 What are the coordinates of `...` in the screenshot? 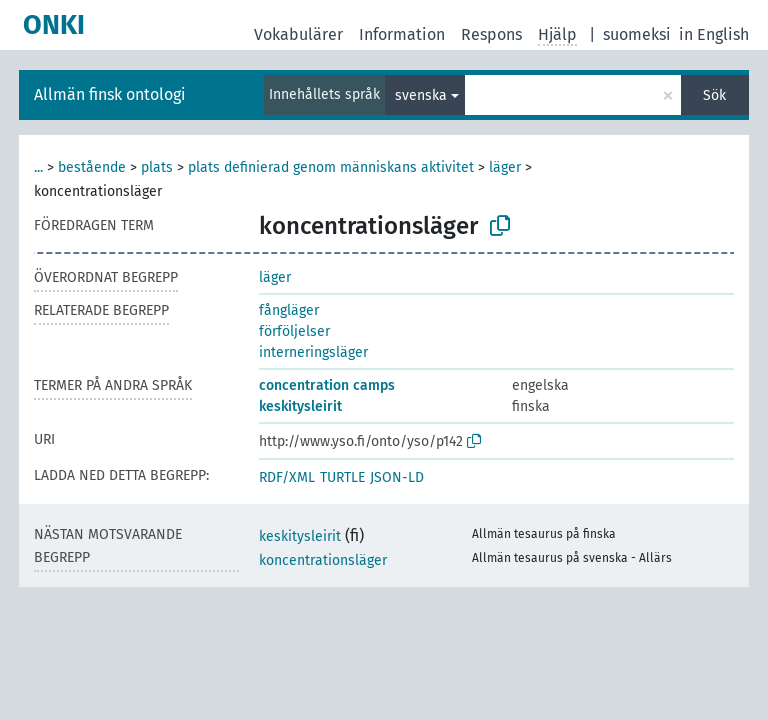 It's located at (38, 167).